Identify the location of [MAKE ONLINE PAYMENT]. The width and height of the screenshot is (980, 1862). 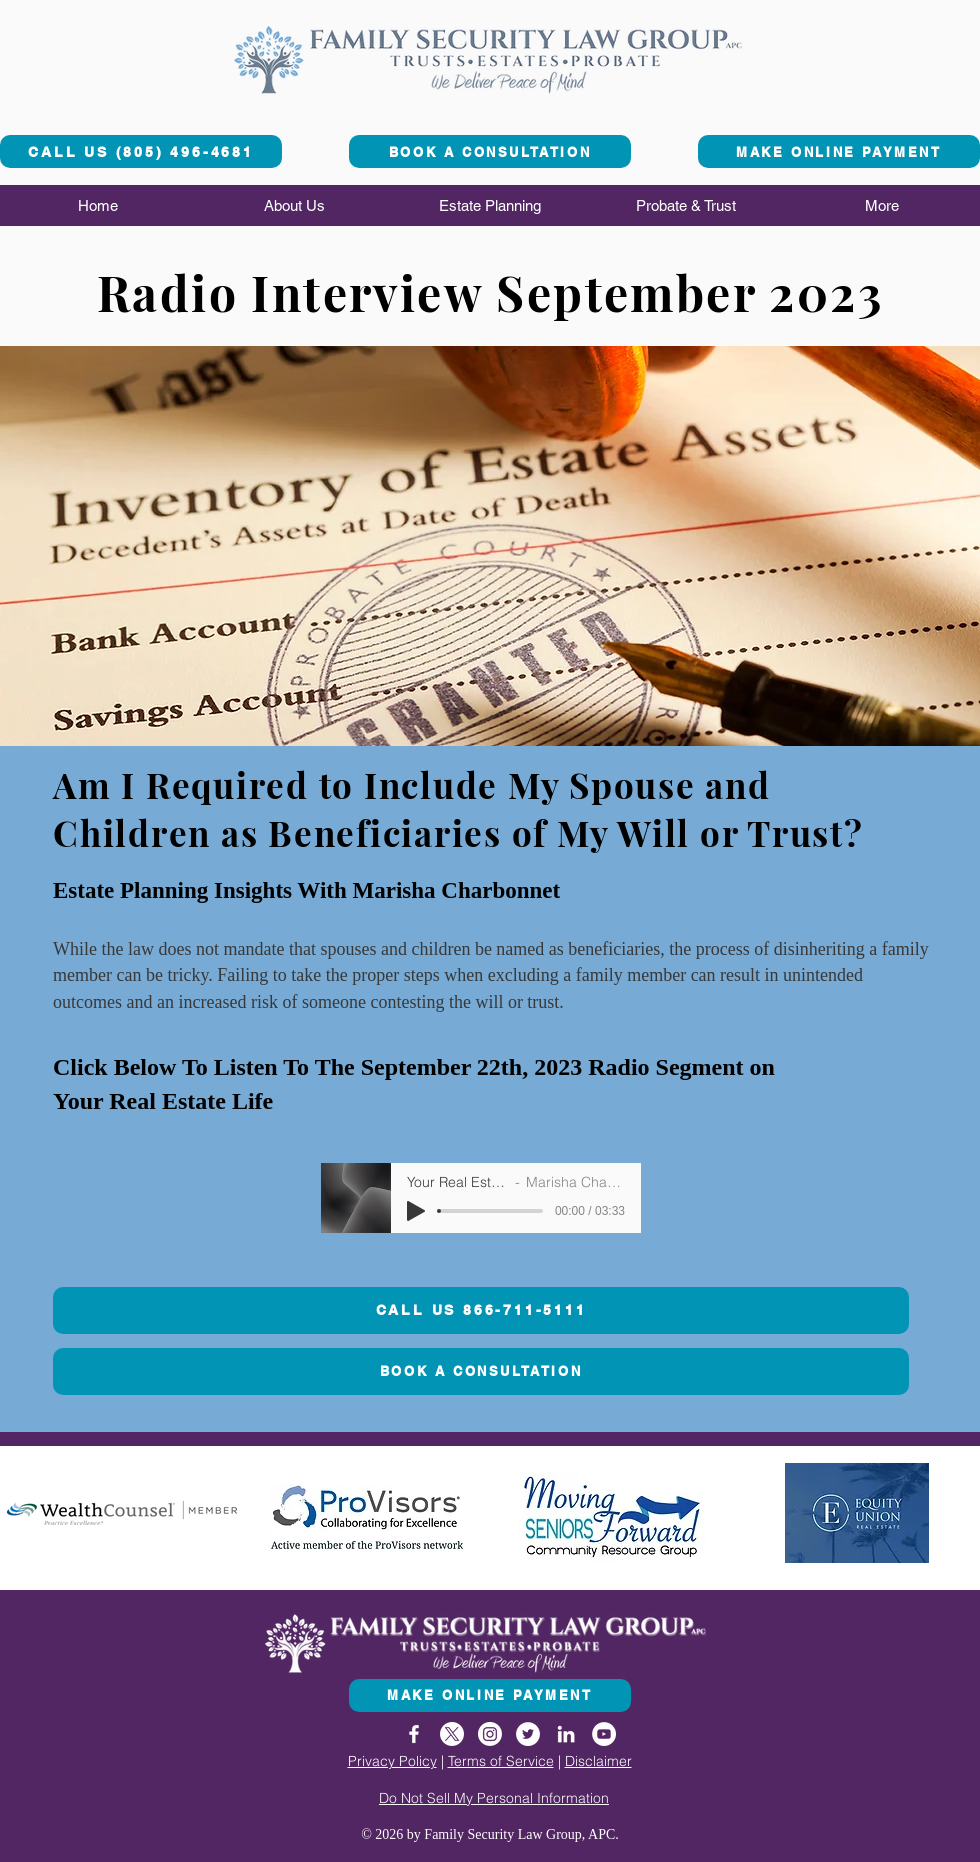
(839, 151).